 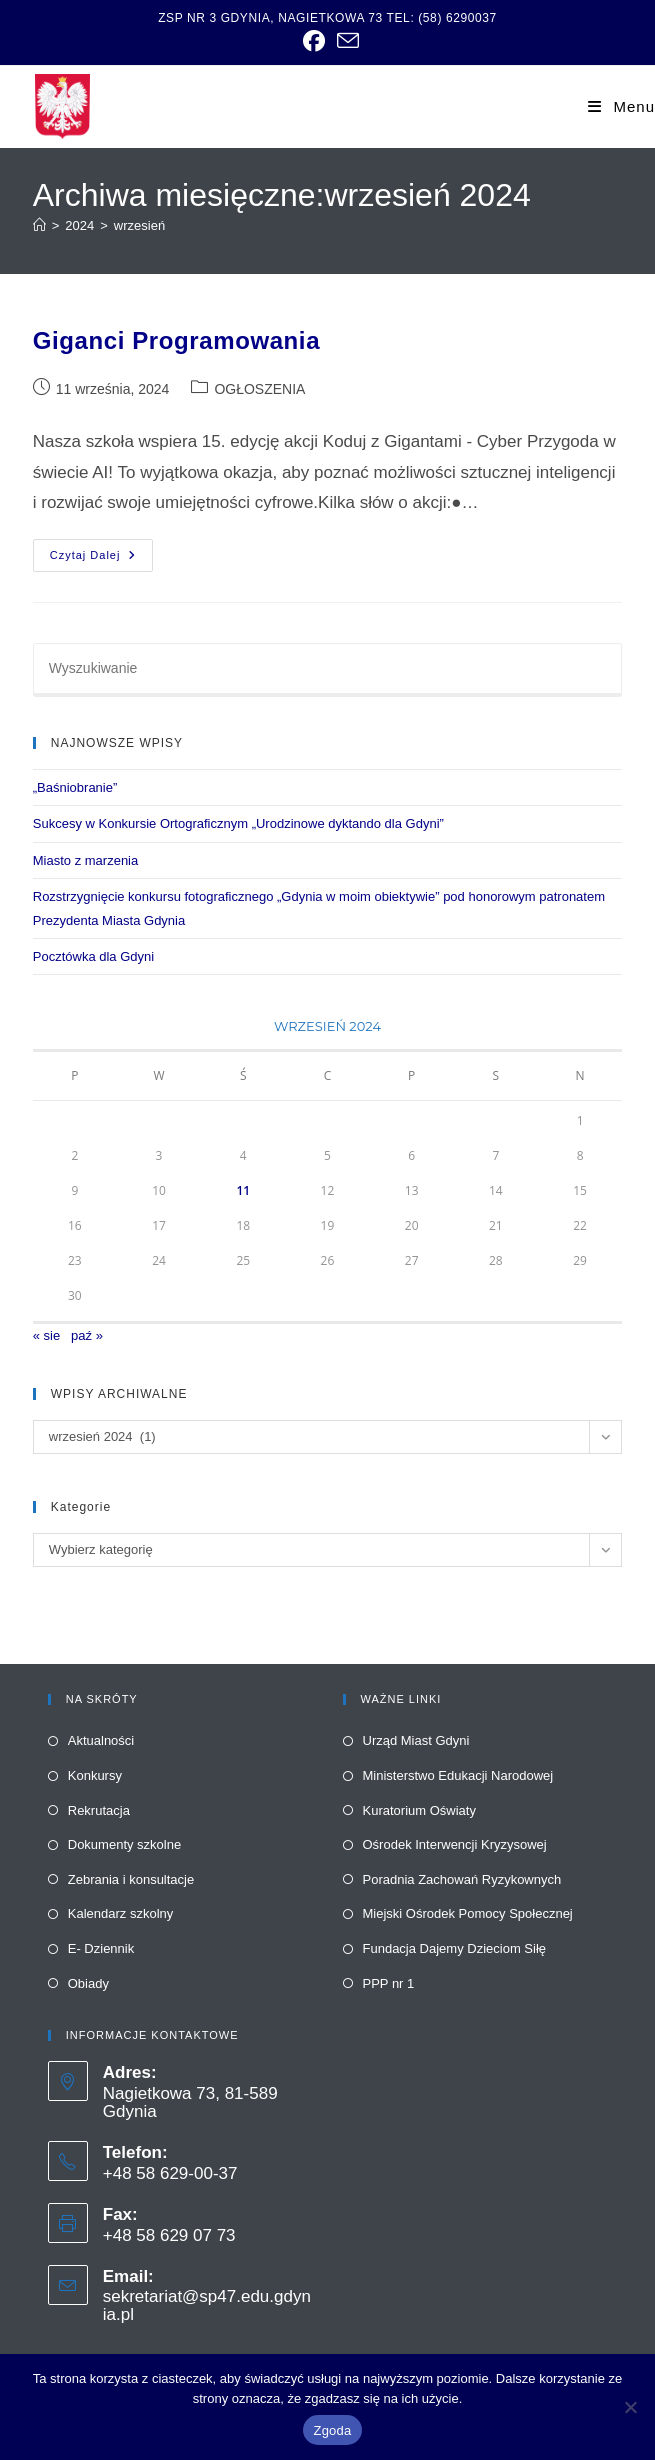 What do you see at coordinates (99, 1810) in the screenshot?
I see `Rekrutacja [link]` at bounding box center [99, 1810].